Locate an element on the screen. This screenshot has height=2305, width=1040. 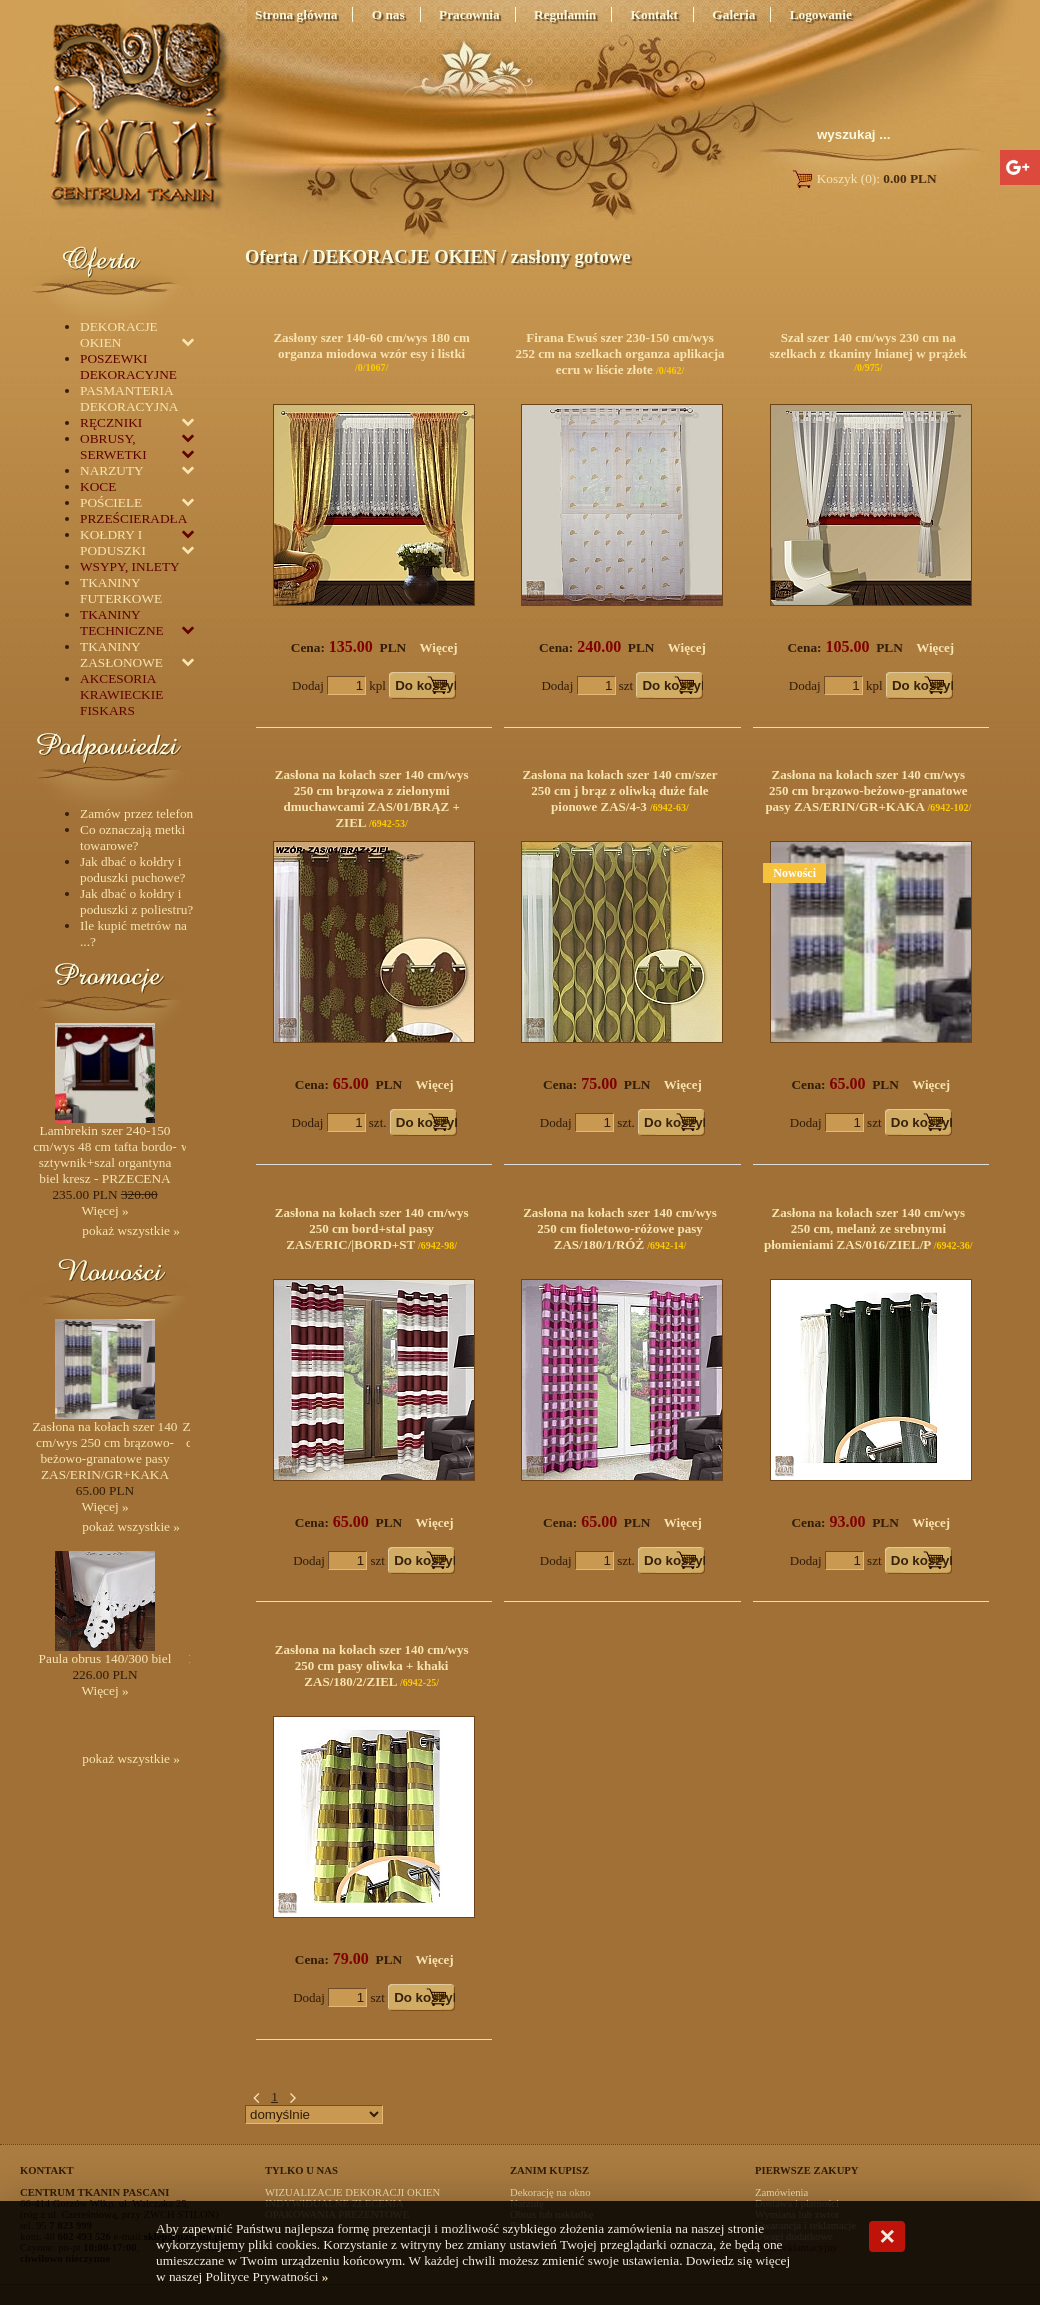
Zasłona na kołach szer 140 cm/wys 250 cm fioletowo-różowe pasy ZAS/180/1/RÓŻ is located at coordinates (620, 1228).